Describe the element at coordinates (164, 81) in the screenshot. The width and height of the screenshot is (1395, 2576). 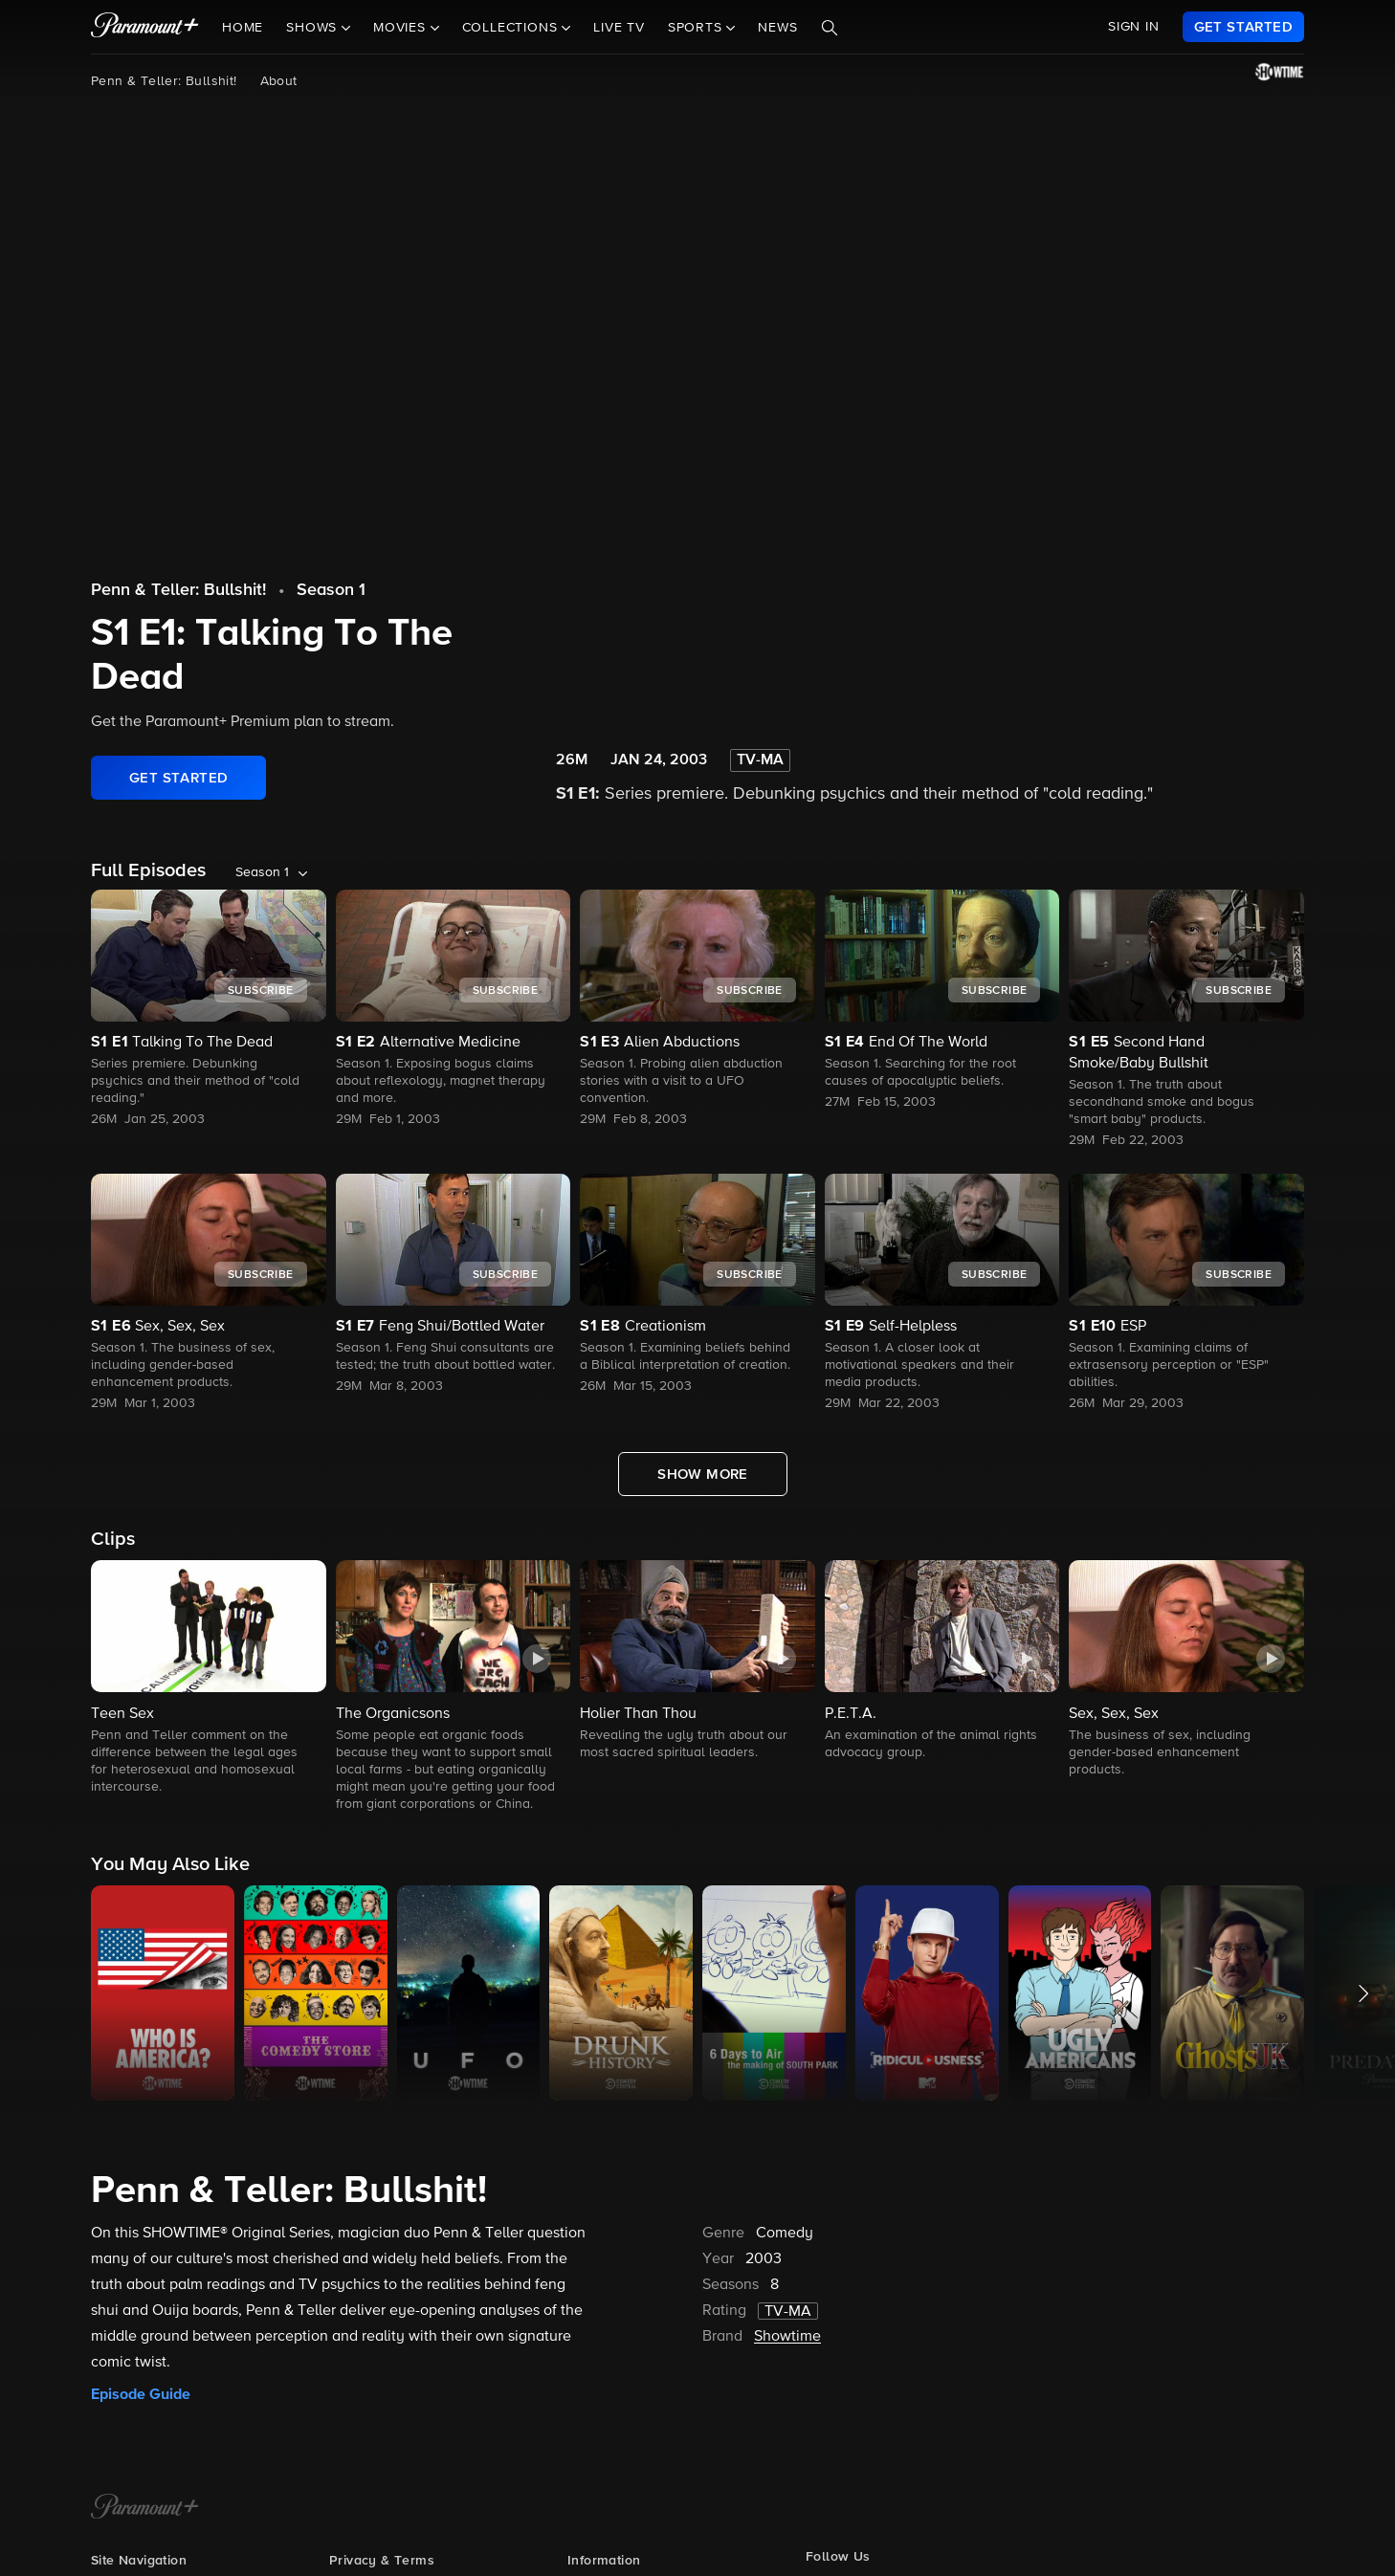
I see `Penn & Teller: Bullshit!` at that location.